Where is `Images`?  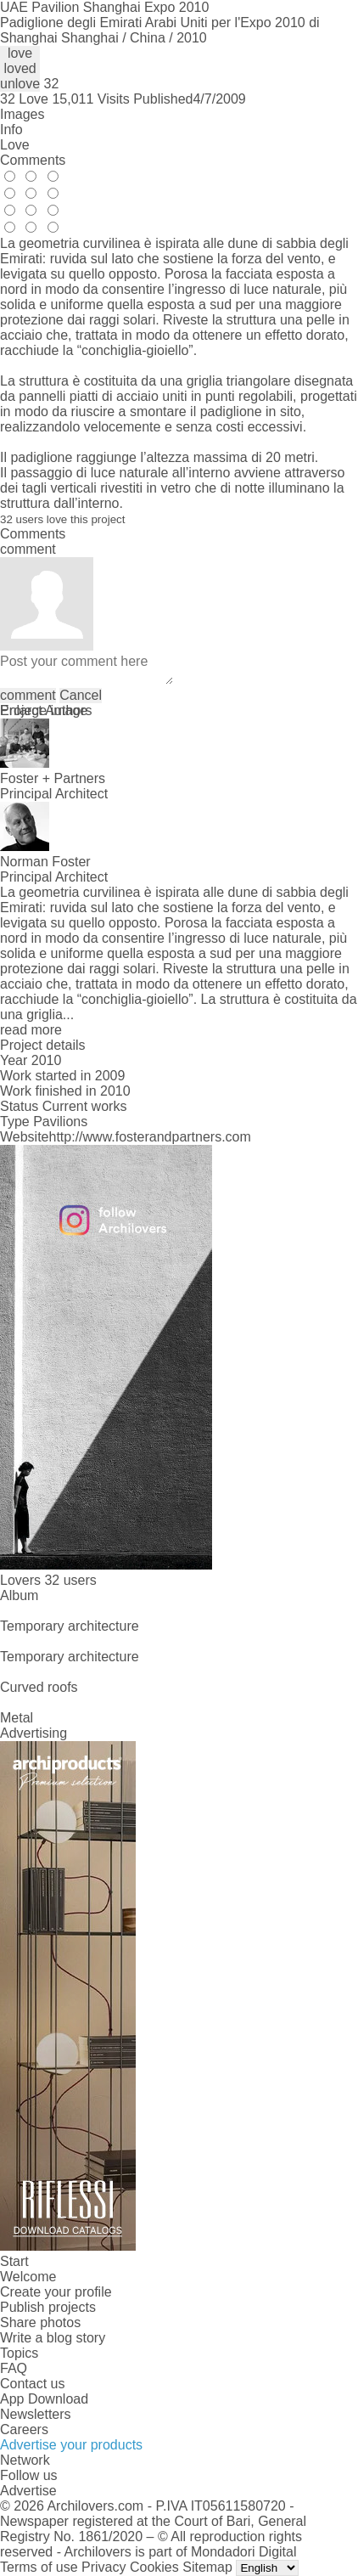
Images is located at coordinates (22, 114).